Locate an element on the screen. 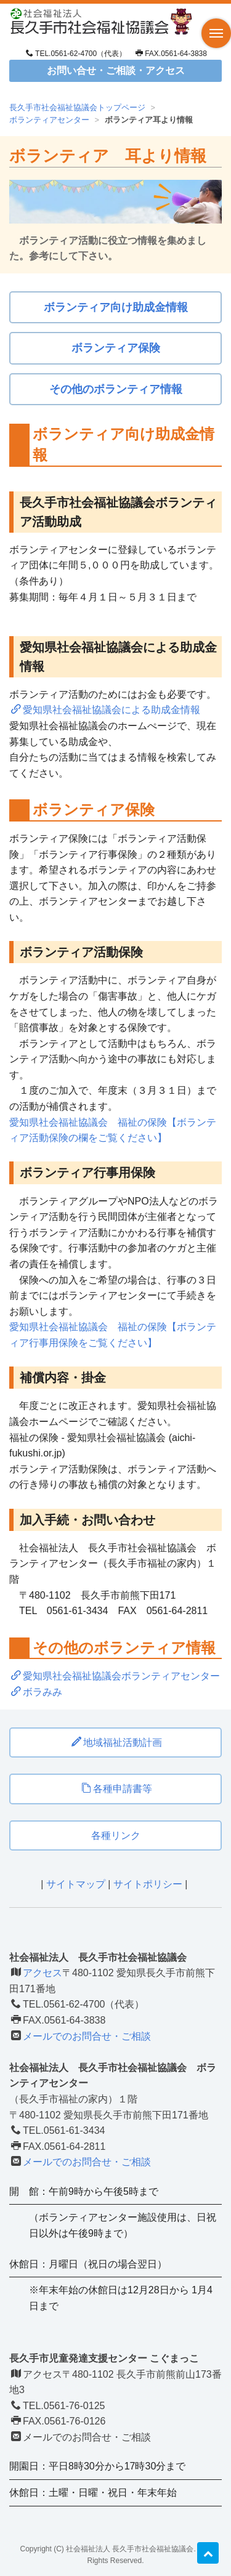 Image resolution: width=231 pixels, height=2576 pixels. メールでのお問合せ・ご相談 is located at coordinates (87, 2036).